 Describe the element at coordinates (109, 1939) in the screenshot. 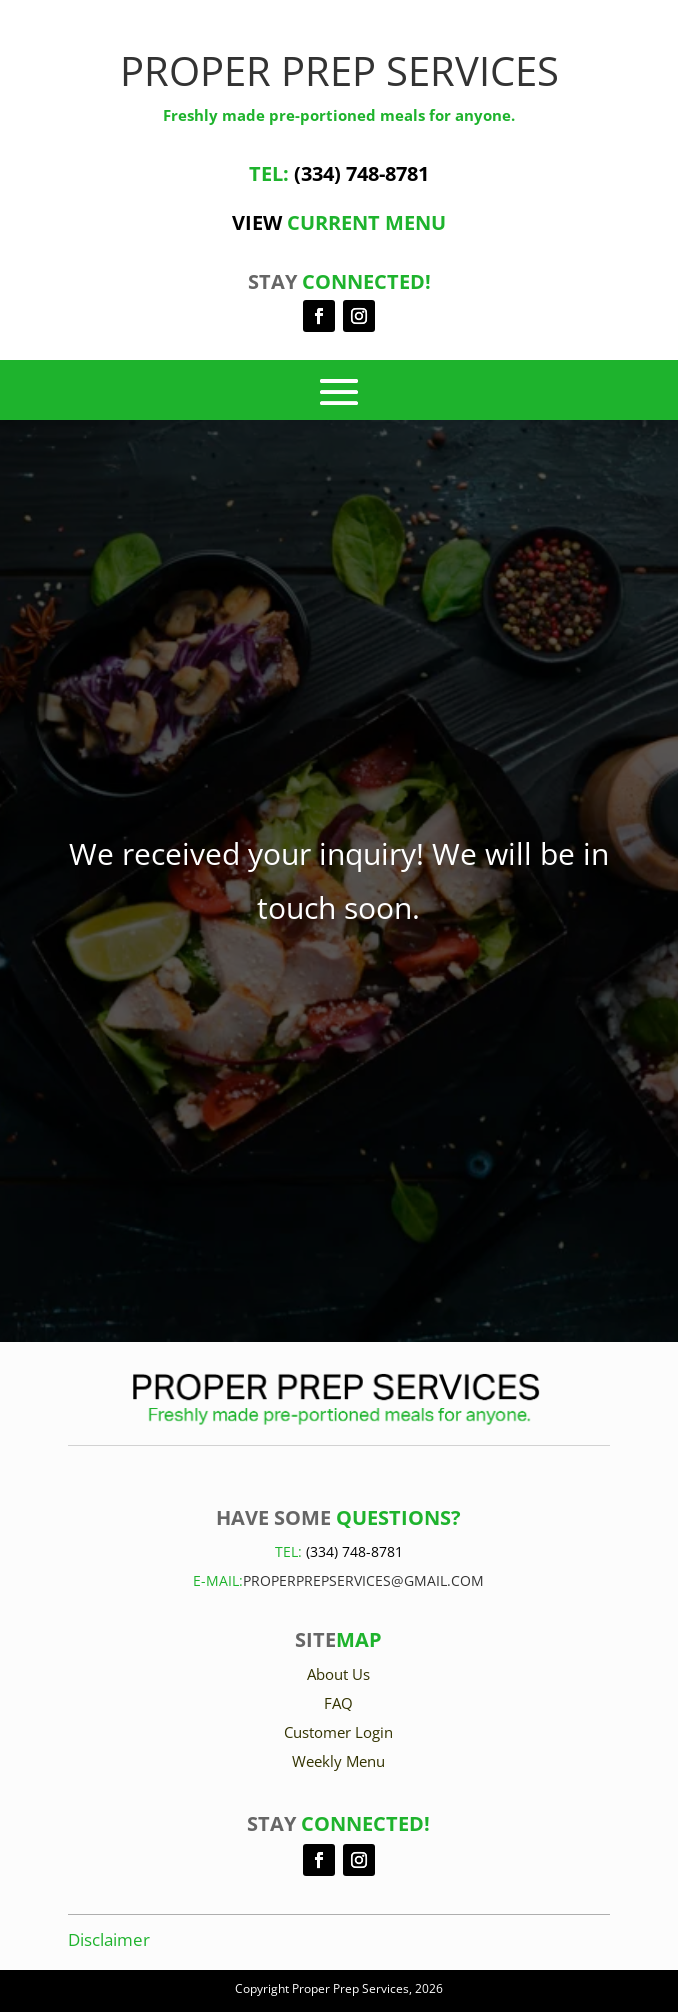

I see `Disclaimer` at that location.